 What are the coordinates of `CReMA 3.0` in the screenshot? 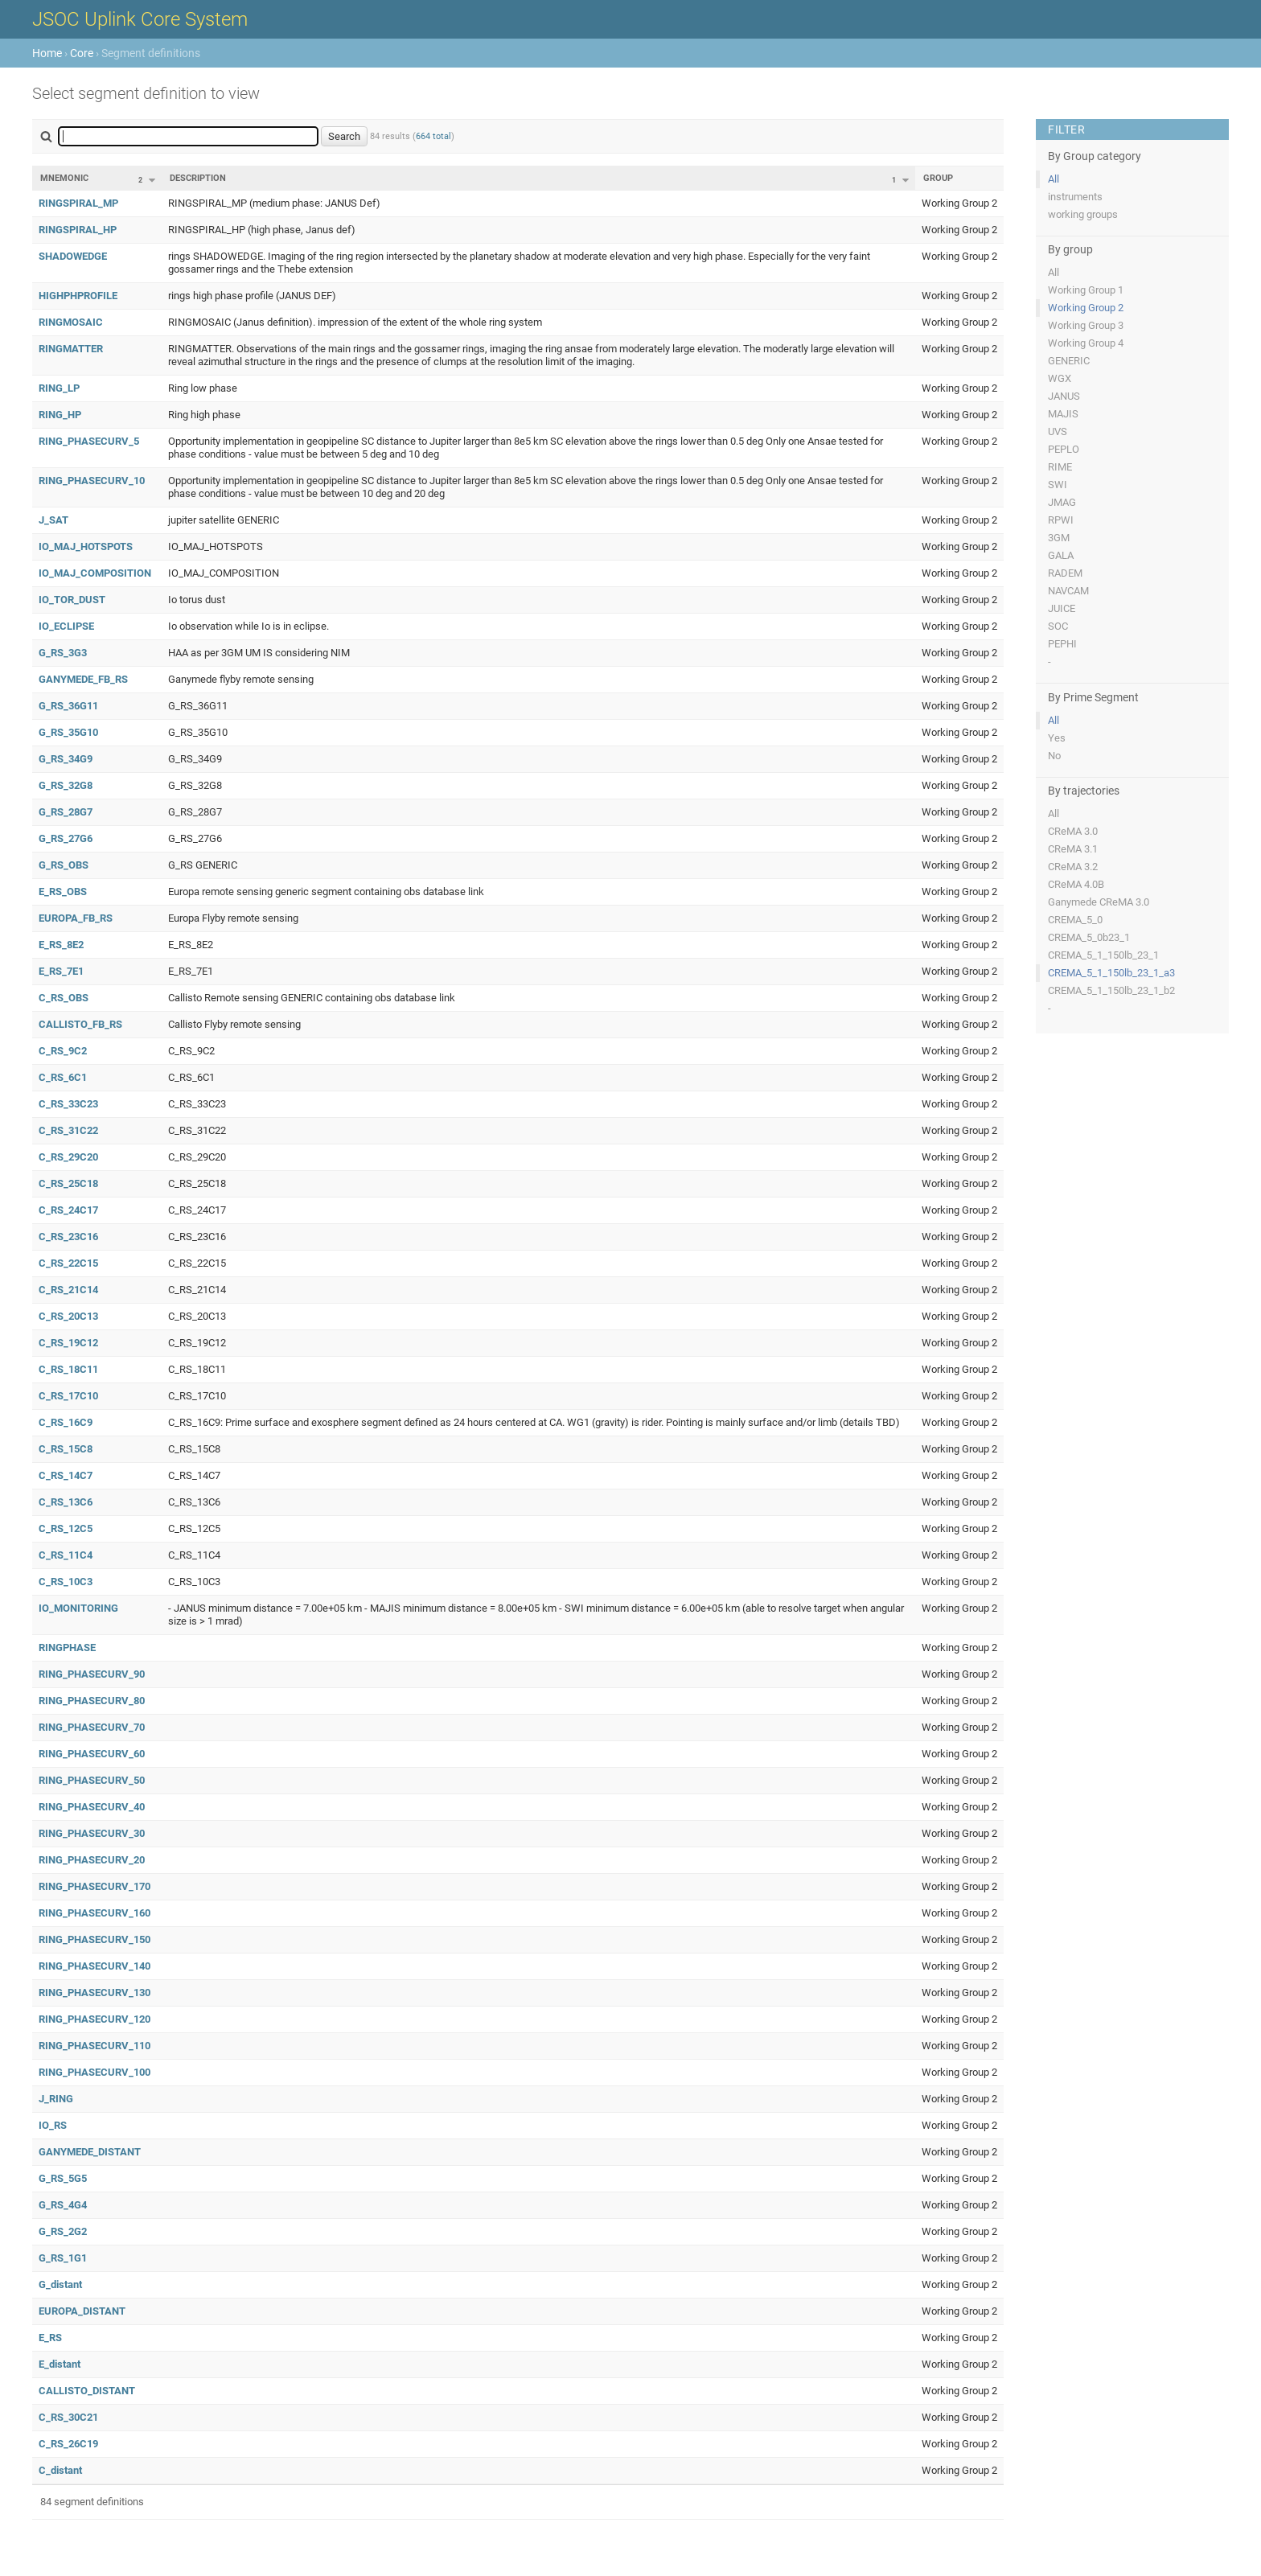 It's located at (1073, 831).